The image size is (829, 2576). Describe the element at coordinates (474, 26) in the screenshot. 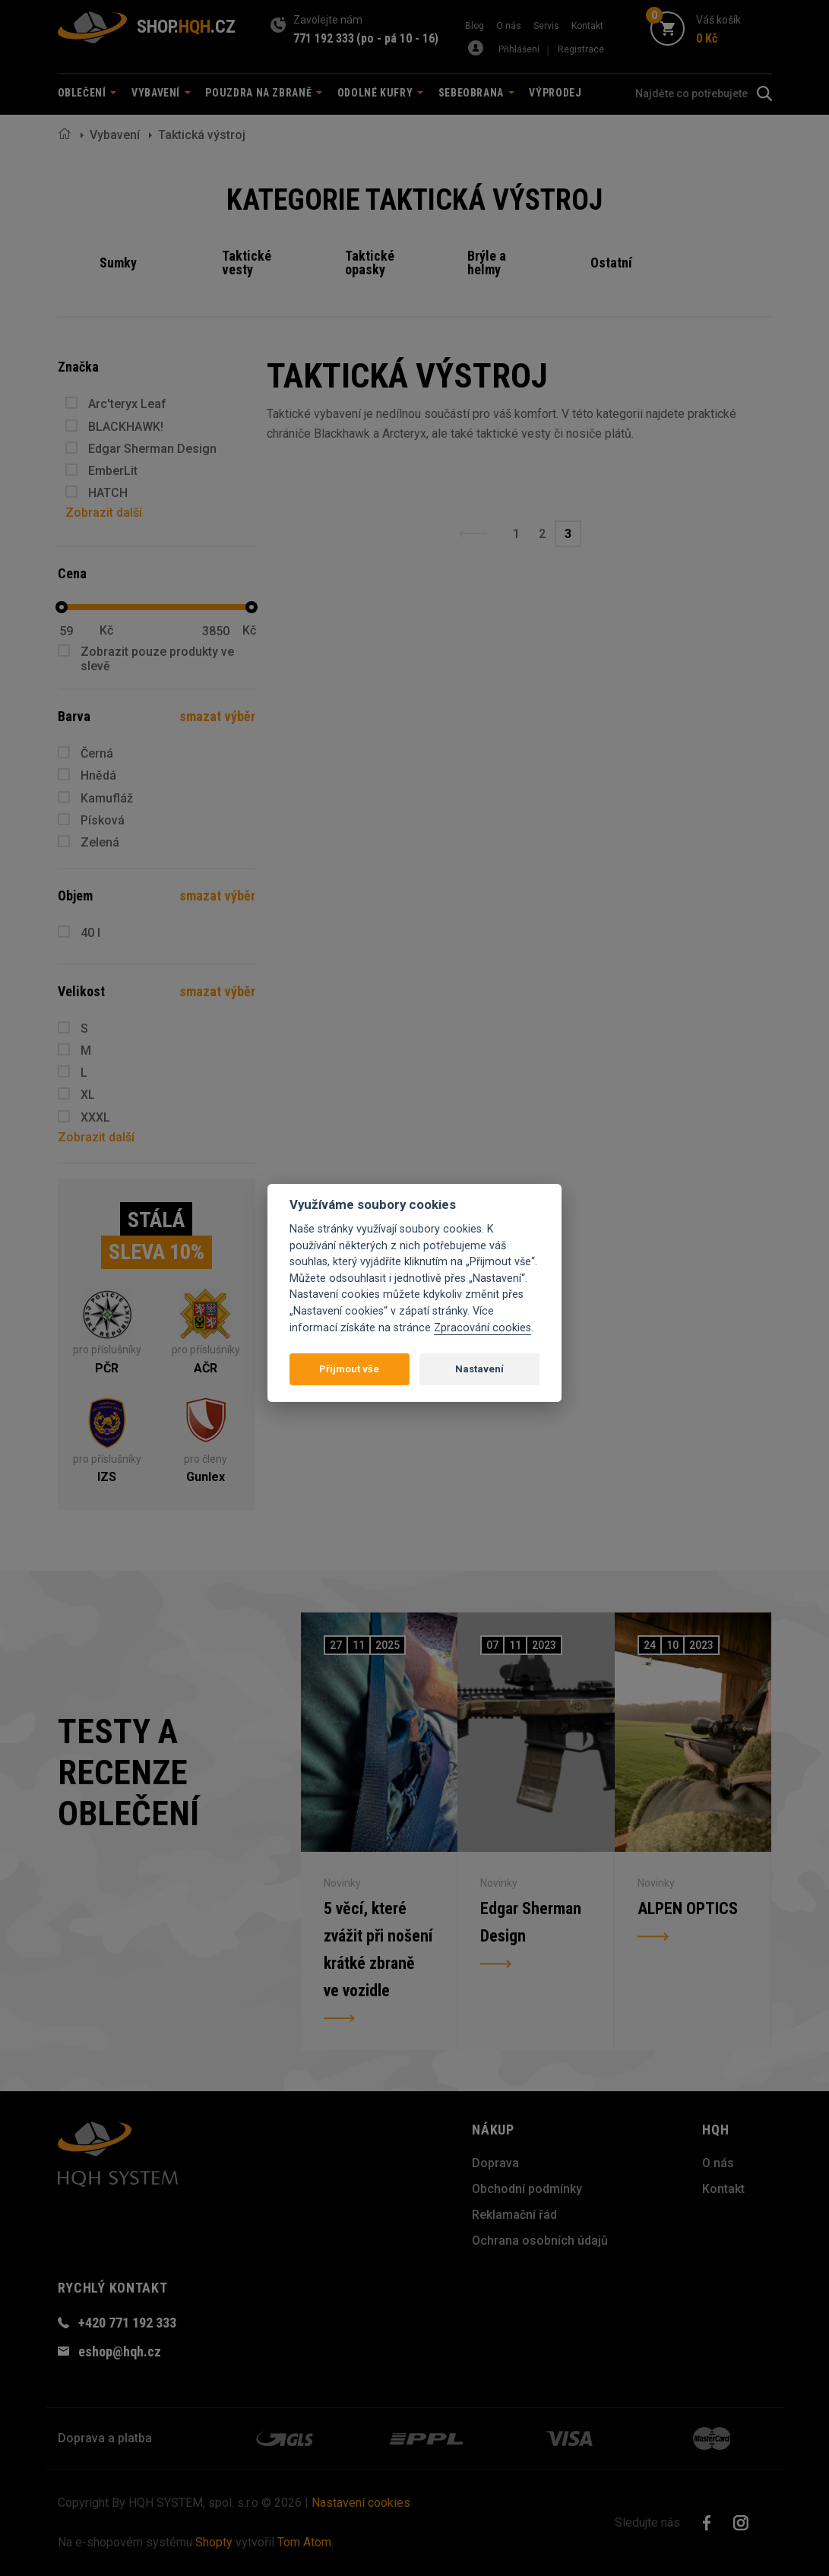

I see `Blog` at that location.